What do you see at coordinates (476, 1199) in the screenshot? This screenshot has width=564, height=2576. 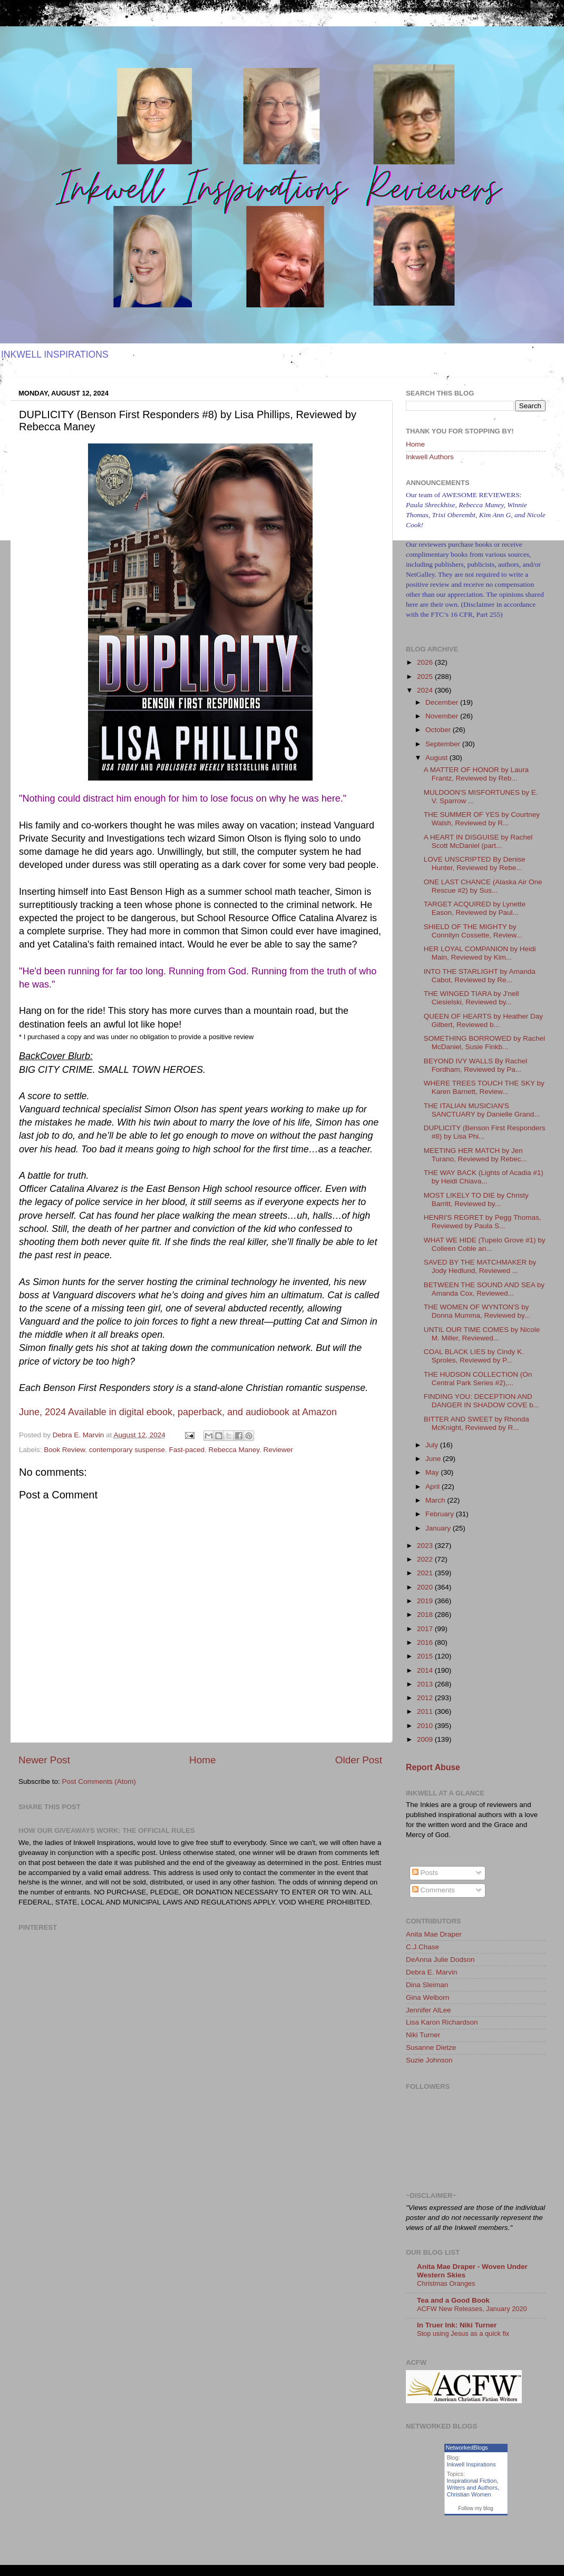 I see `MOST LIKELY TO DIE by Christy Barritt, Reviewed by...` at bounding box center [476, 1199].